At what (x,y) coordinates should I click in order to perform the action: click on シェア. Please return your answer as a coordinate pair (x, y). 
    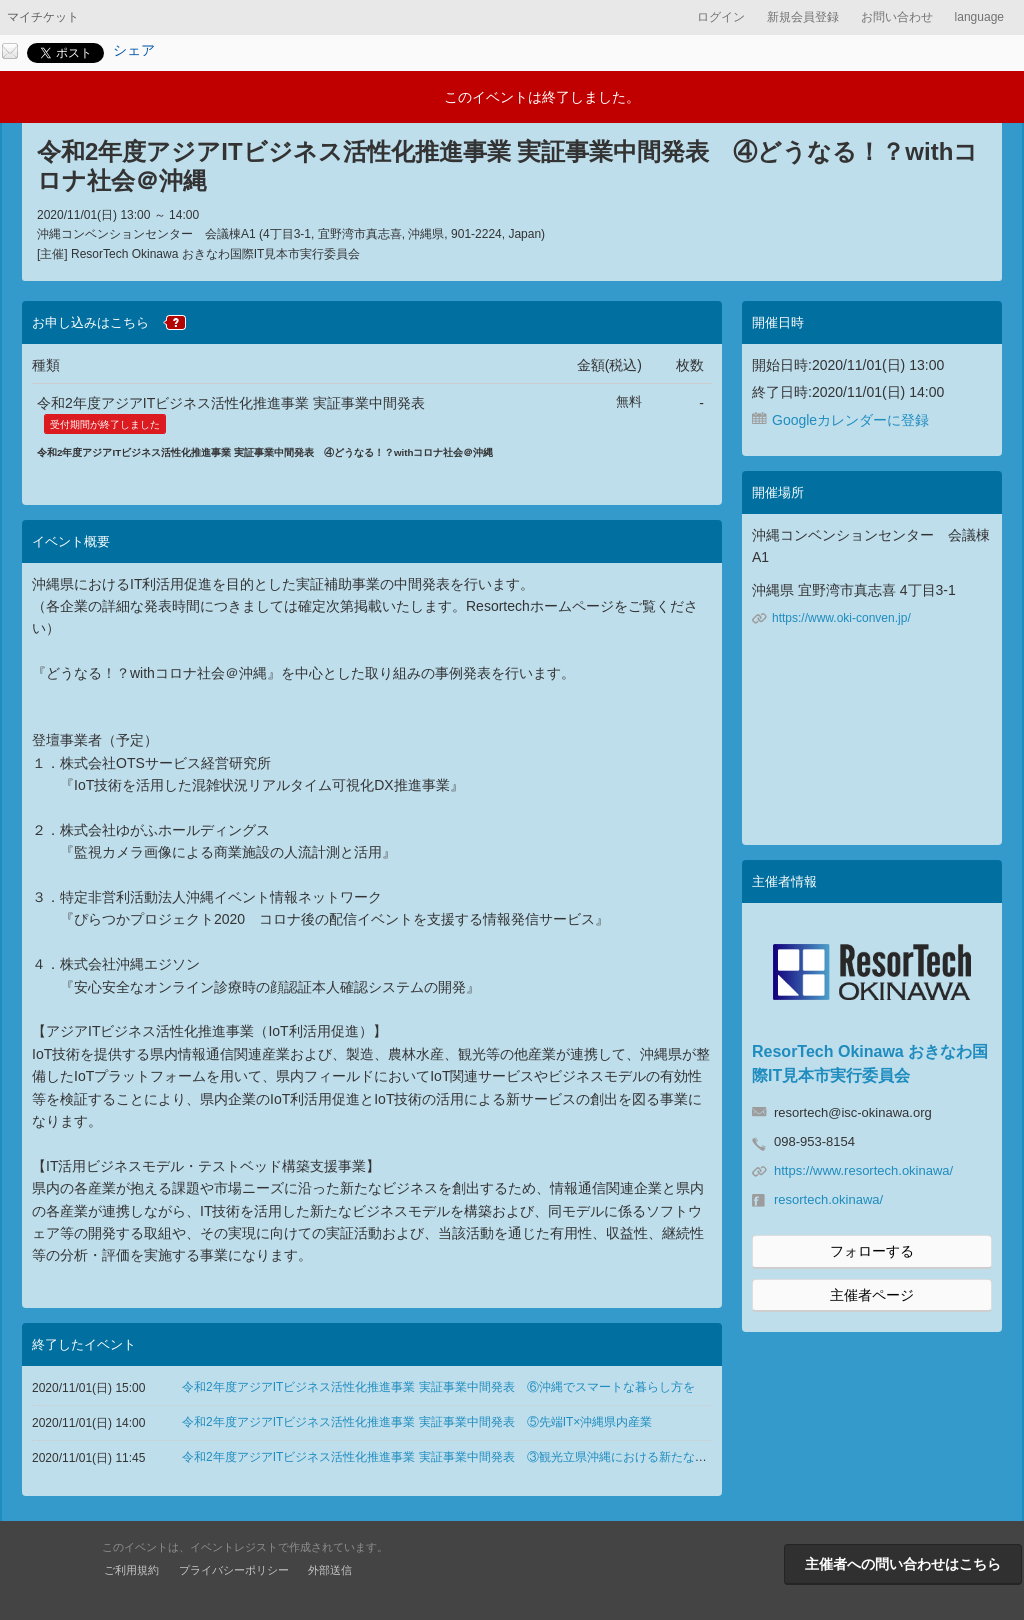
    Looking at the image, I should click on (134, 50).